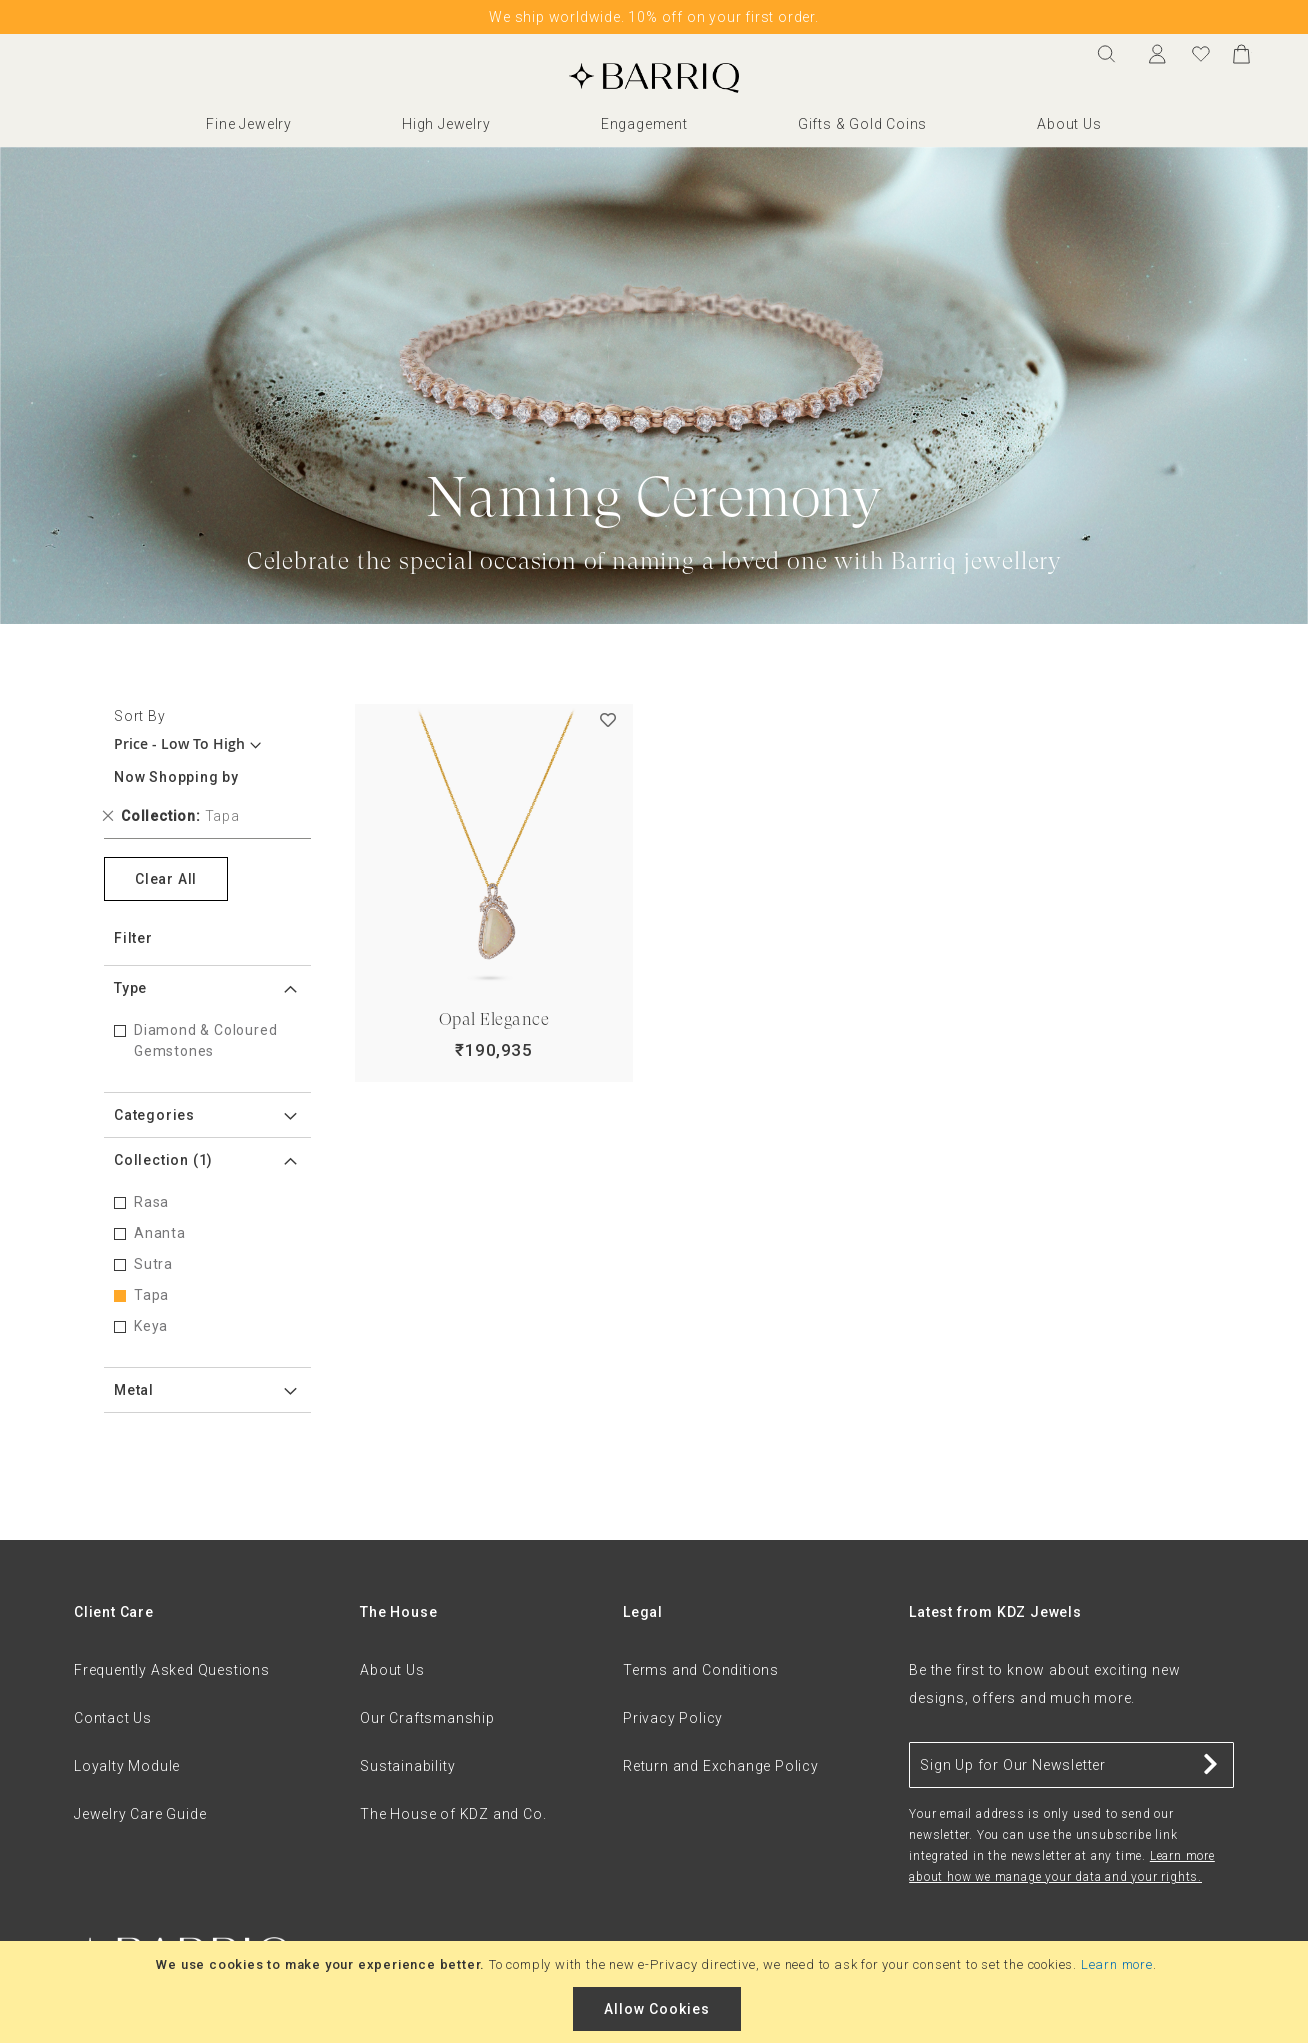  I want to click on Privacy Policy, so click(673, 1718).